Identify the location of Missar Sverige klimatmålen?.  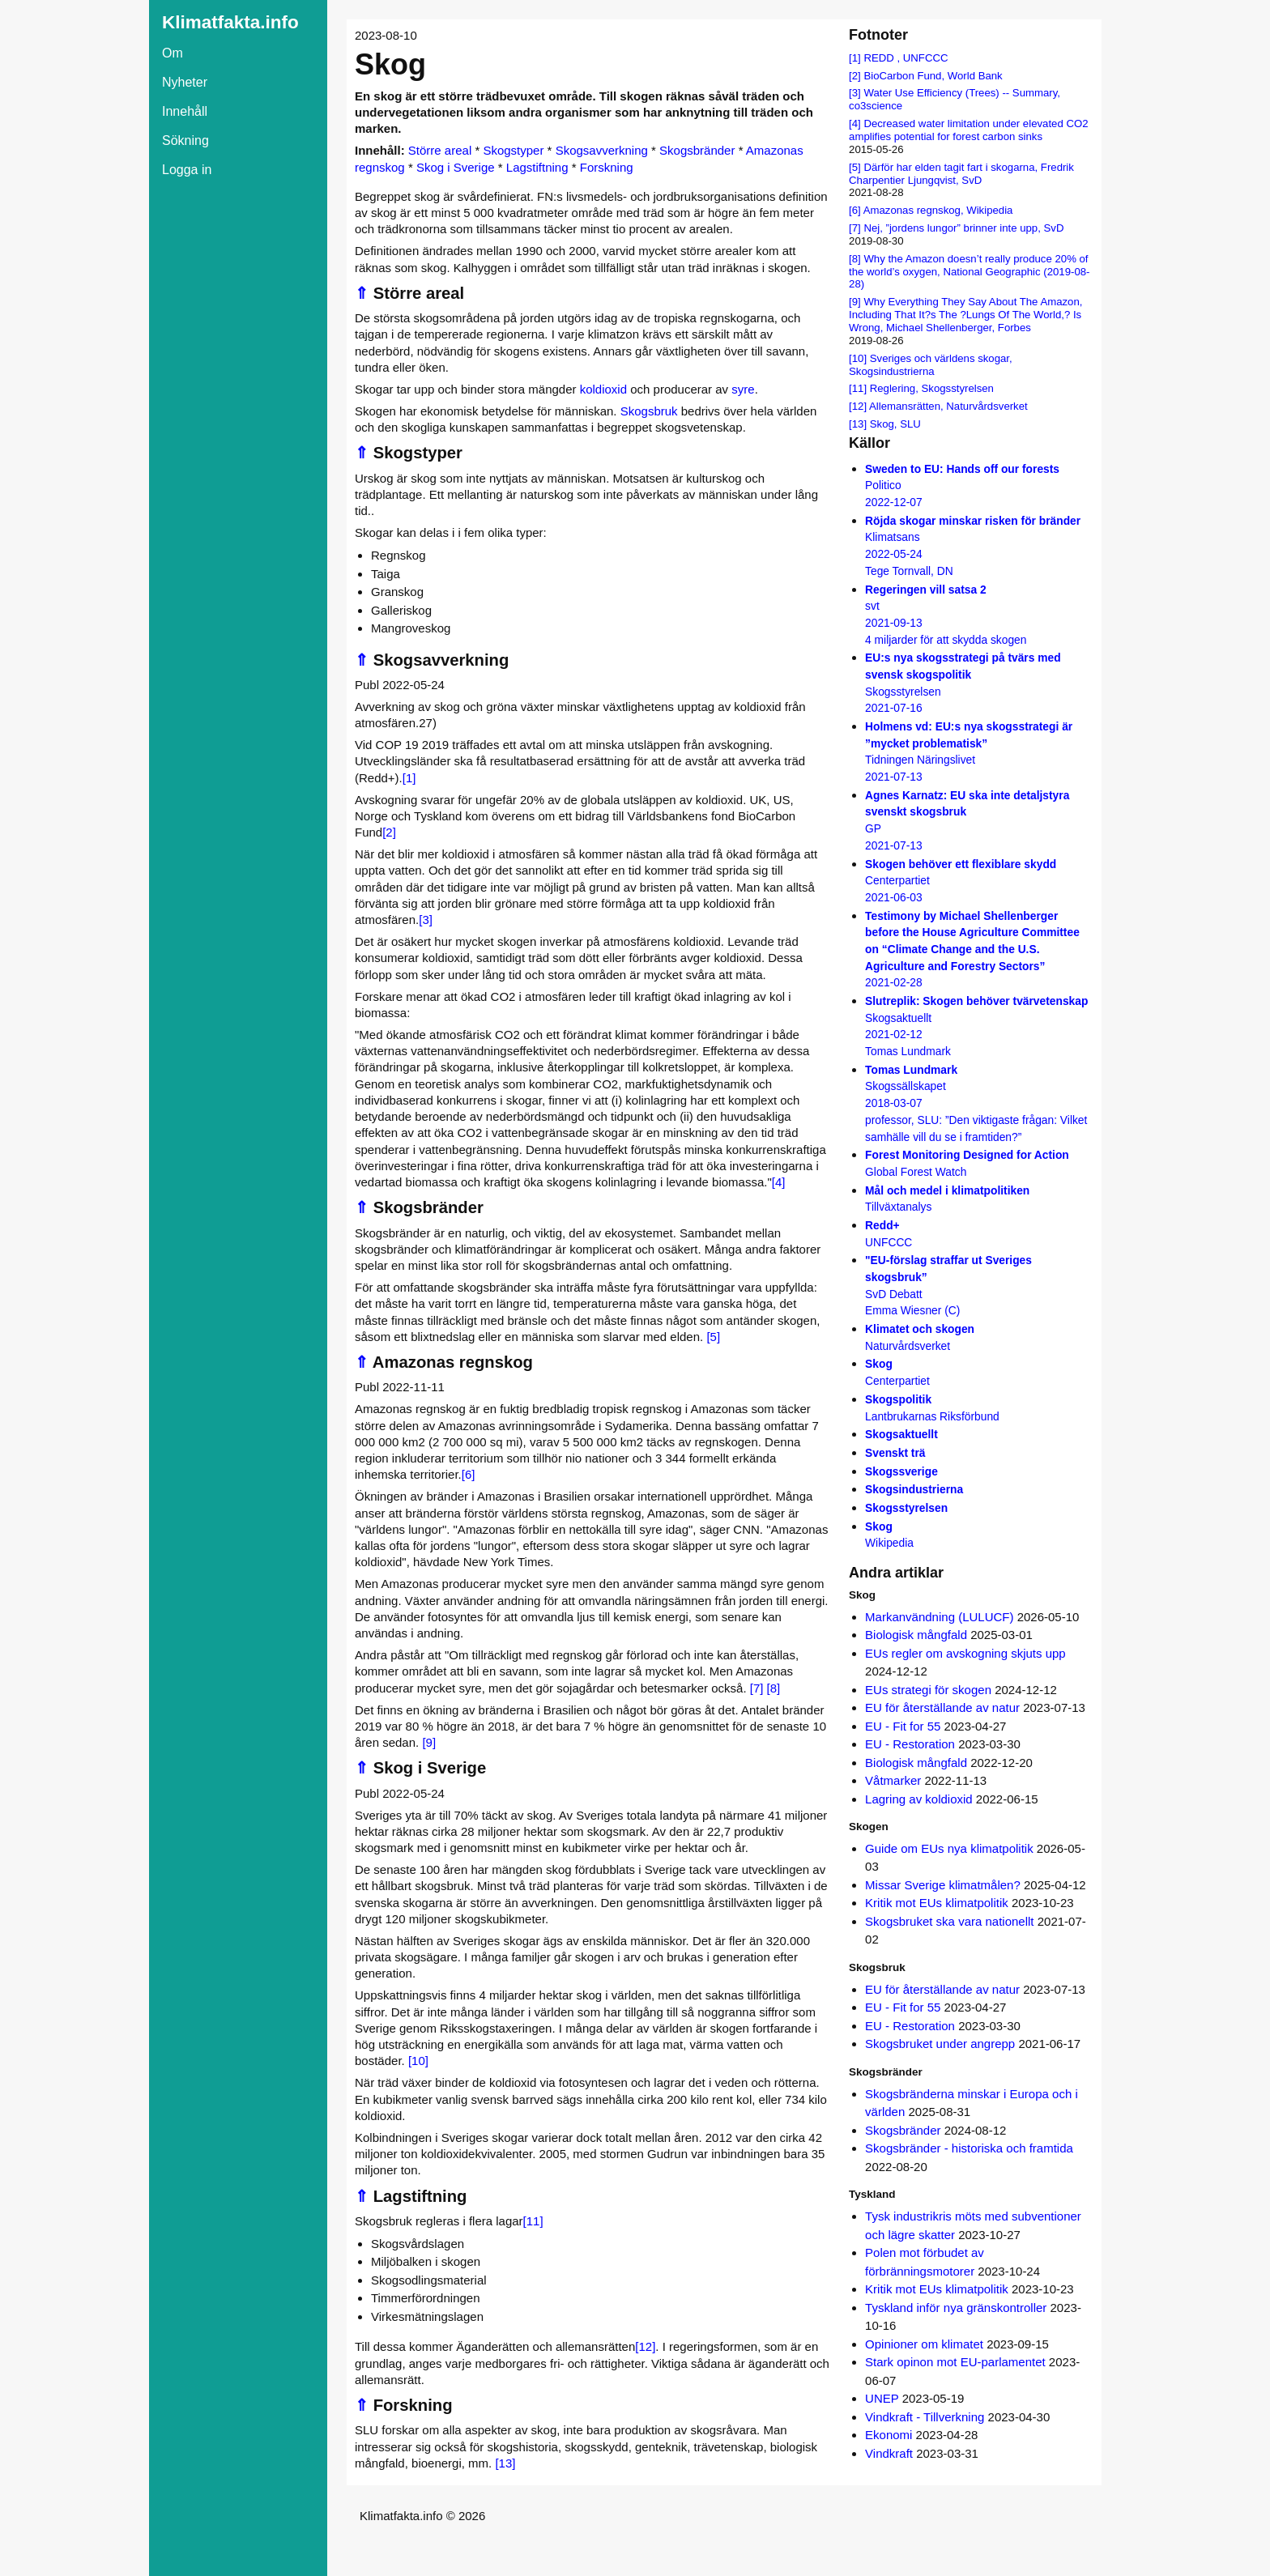
(943, 1885).